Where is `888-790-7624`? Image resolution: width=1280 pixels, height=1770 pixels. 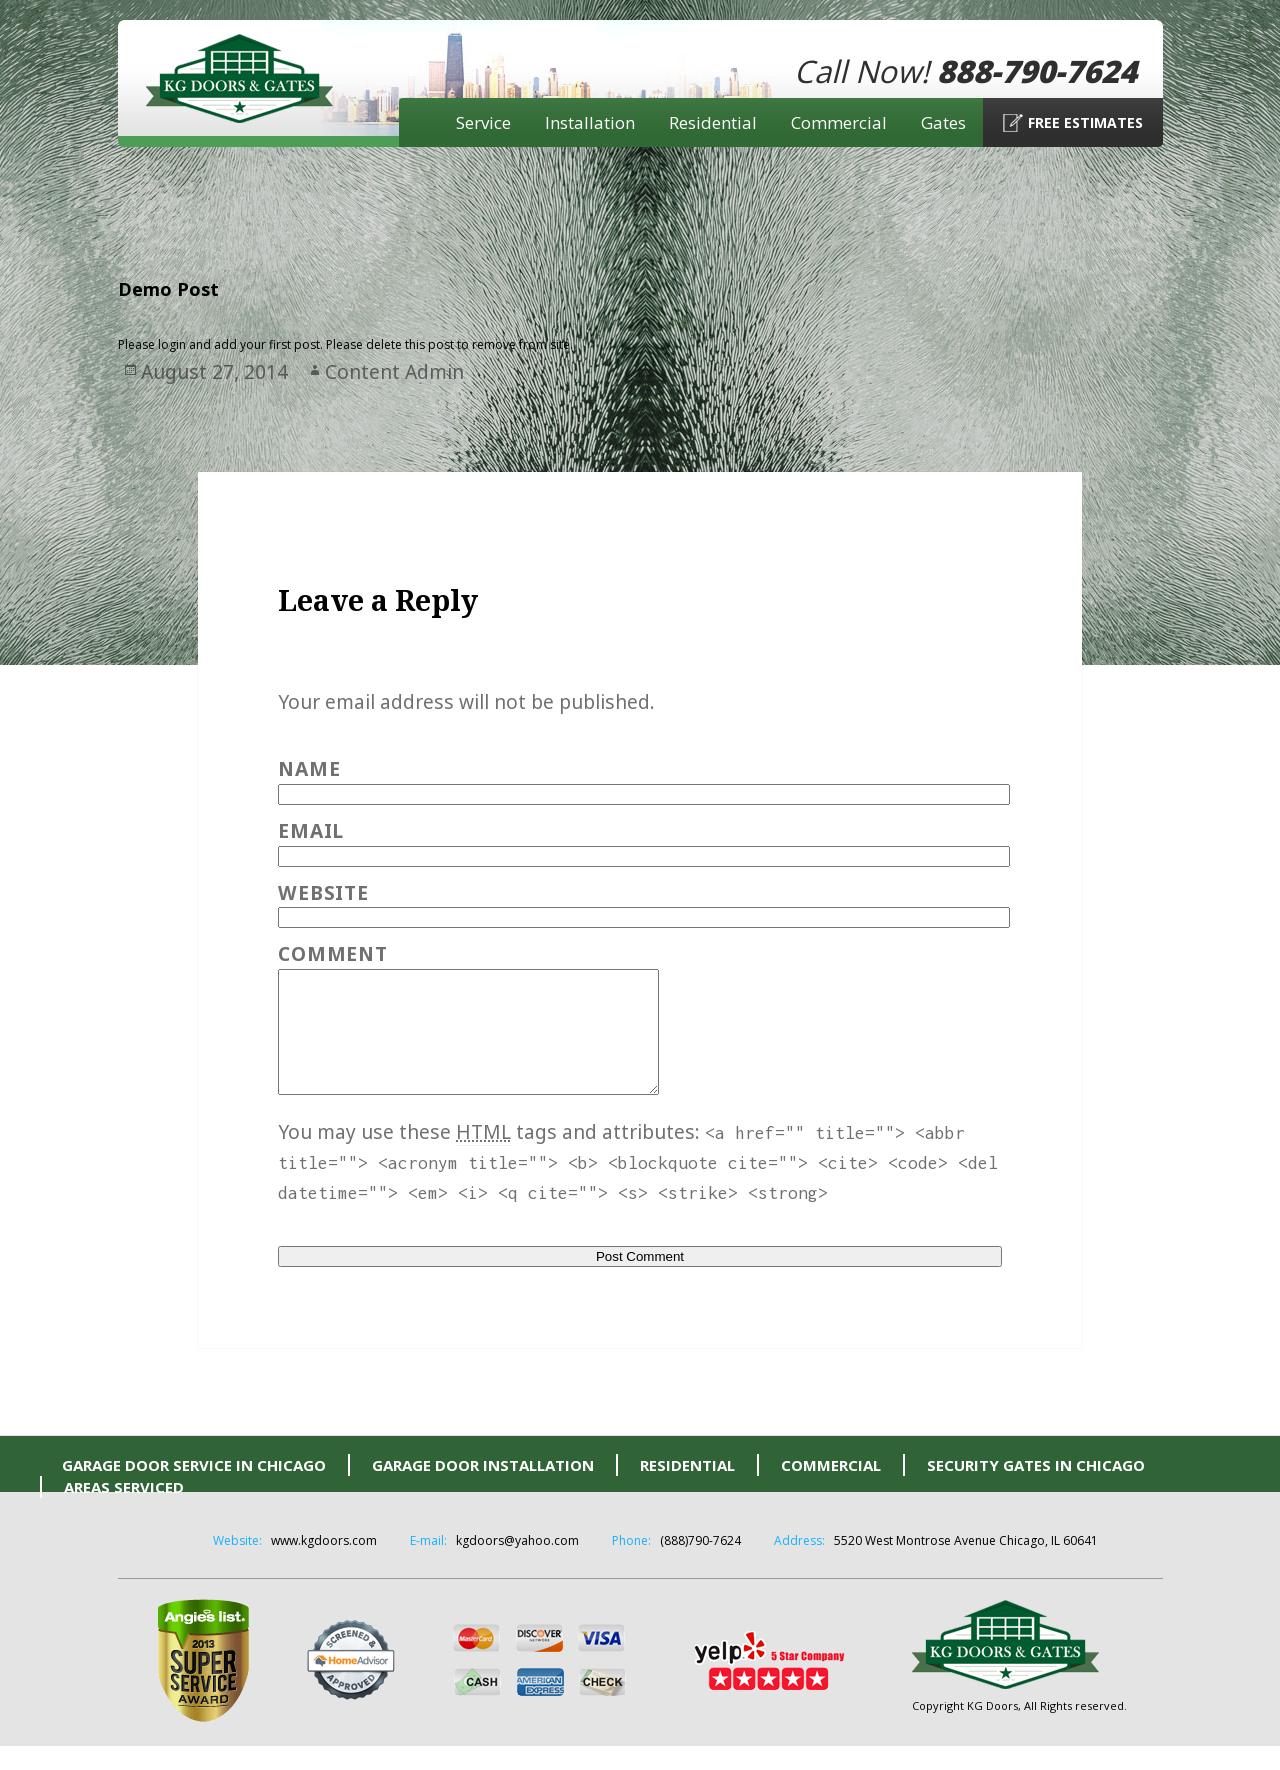
888-790-7624 is located at coordinates (1037, 71).